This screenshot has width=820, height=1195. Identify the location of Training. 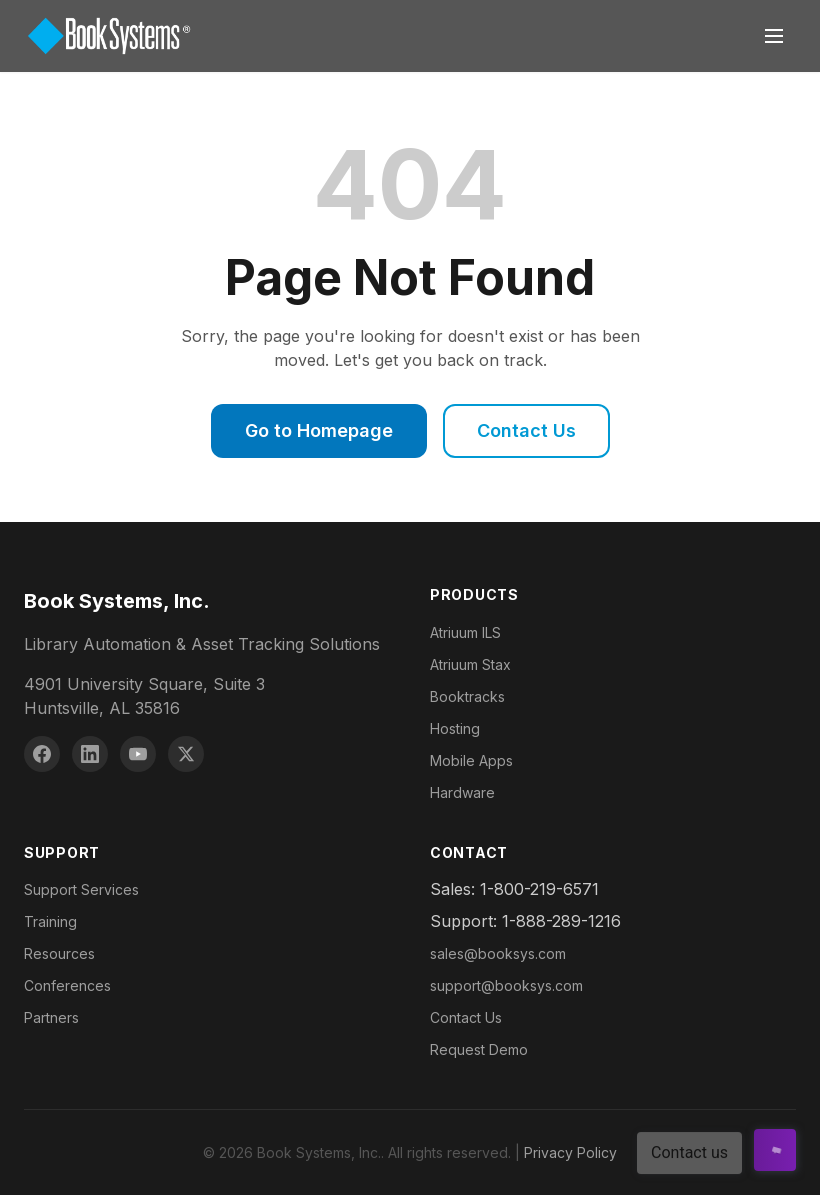
(50, 921).